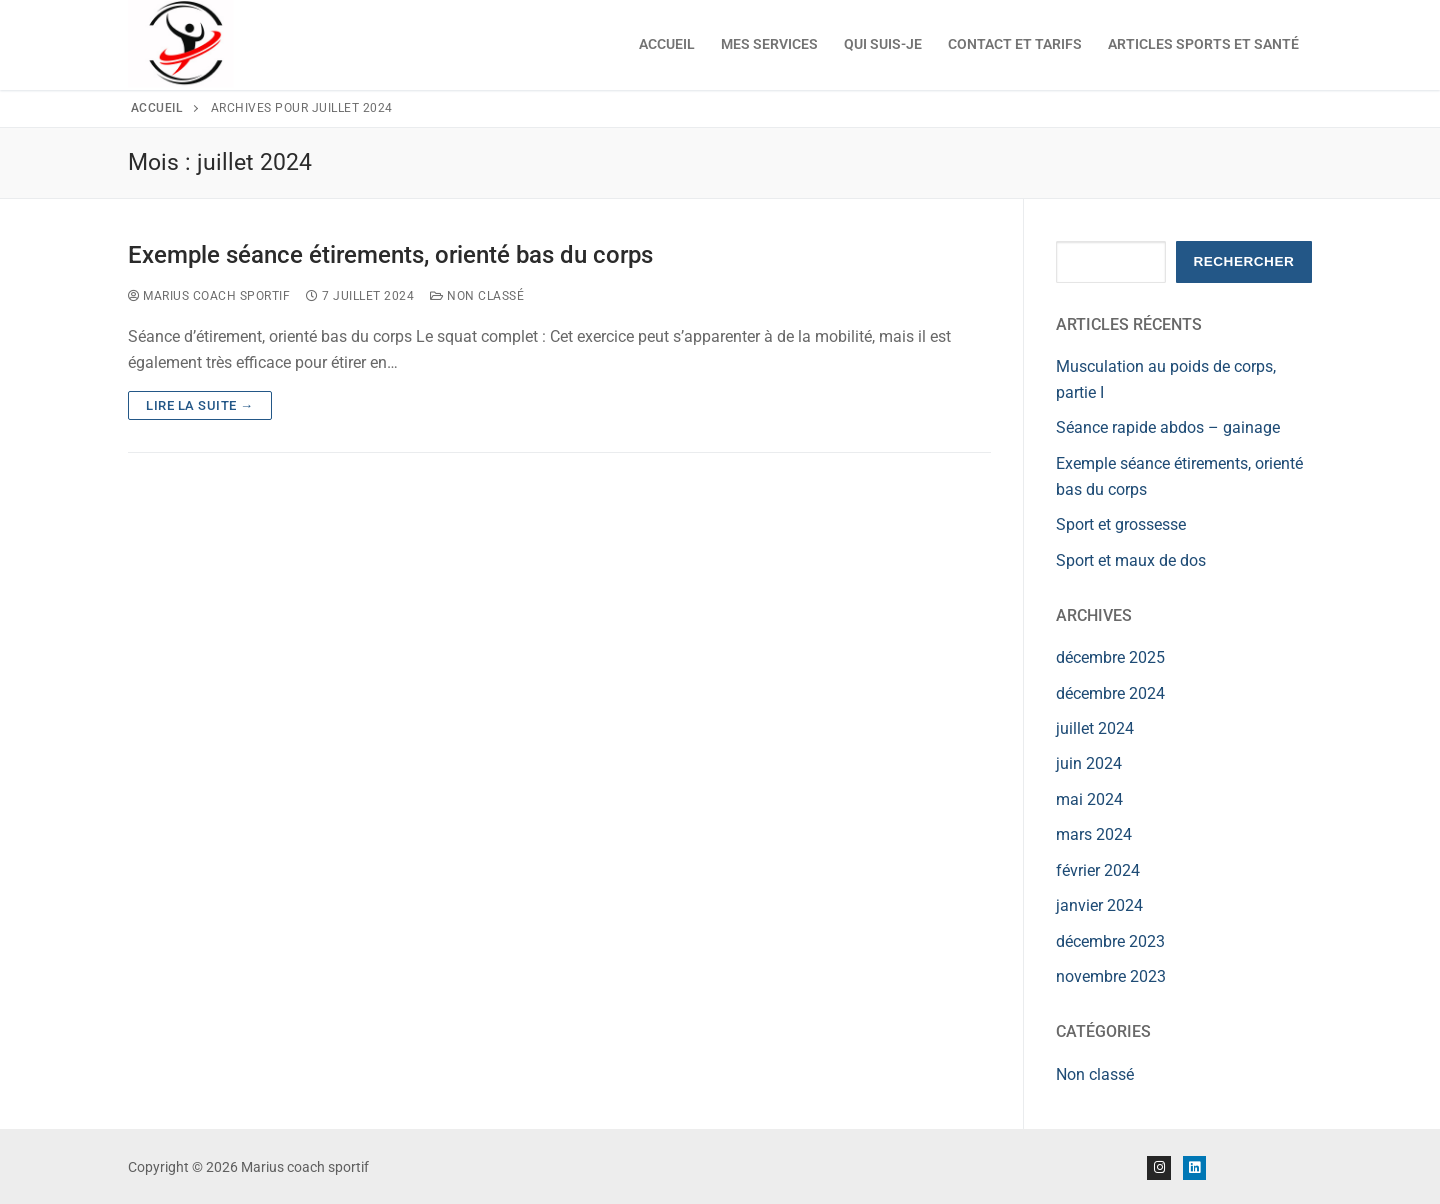  I want to click on Sport et maux de dos, so click(1131, 560).